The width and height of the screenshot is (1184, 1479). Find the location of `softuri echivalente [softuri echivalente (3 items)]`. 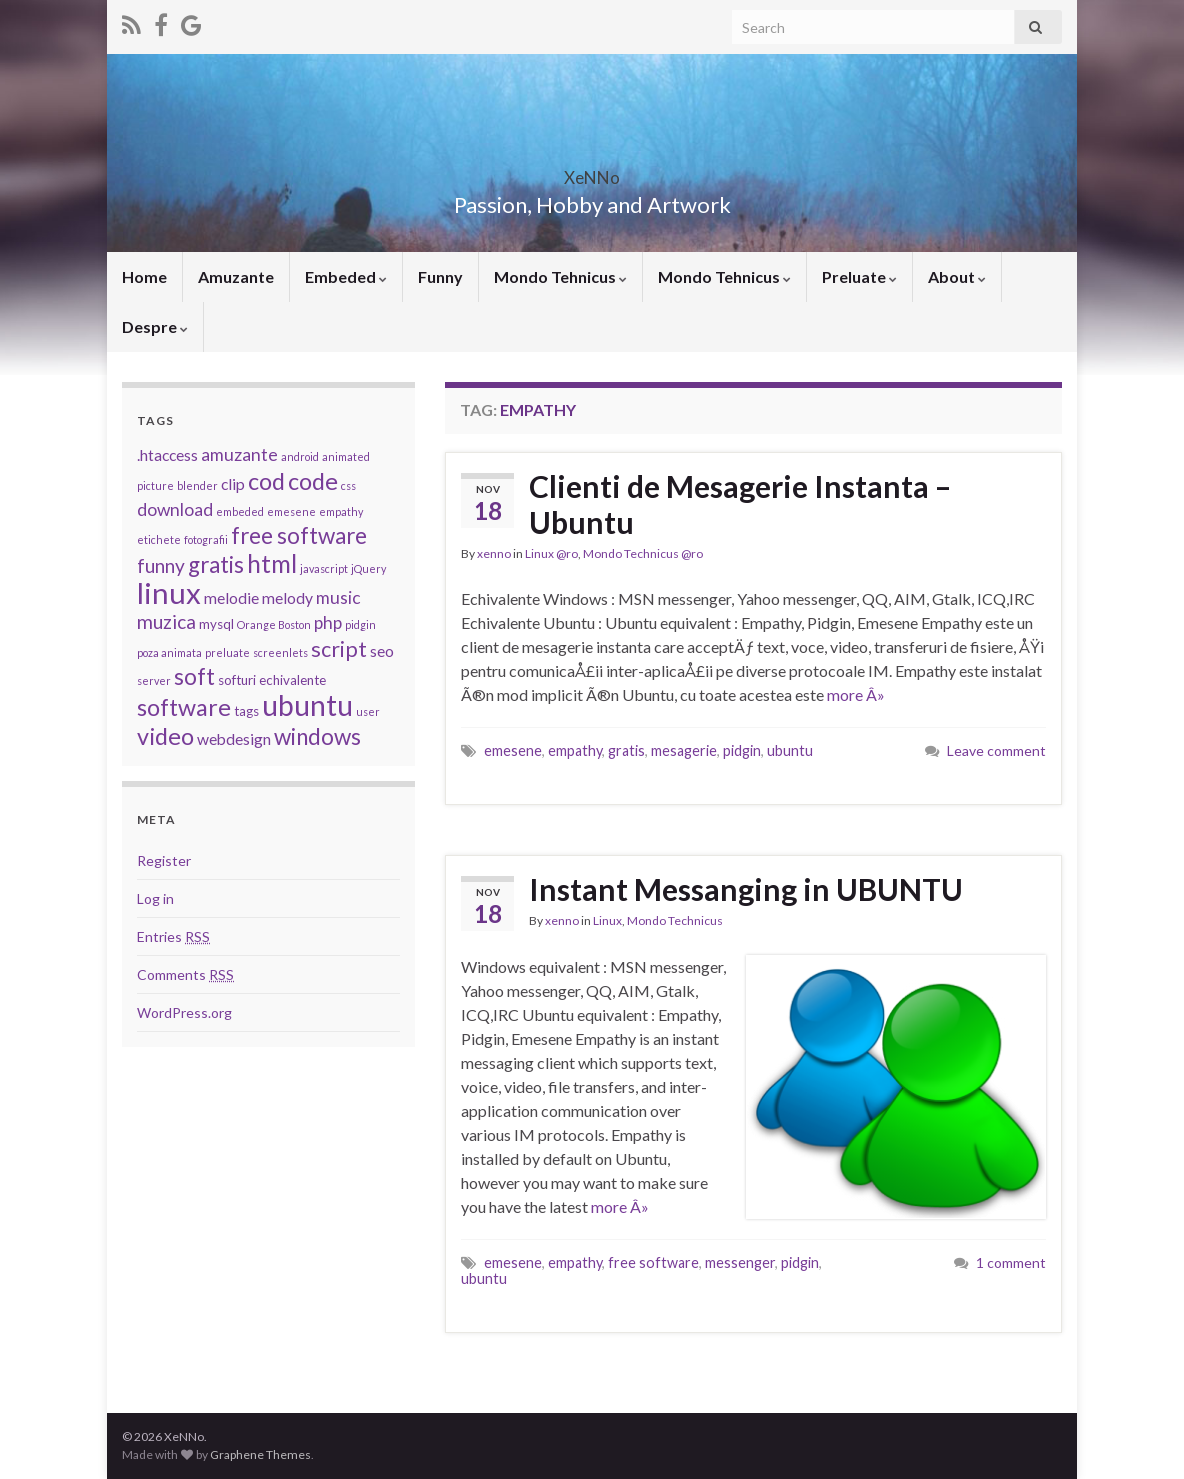

softuri echivalente [softuri echivalente (3 items)] is located at coordinates (272, 680).